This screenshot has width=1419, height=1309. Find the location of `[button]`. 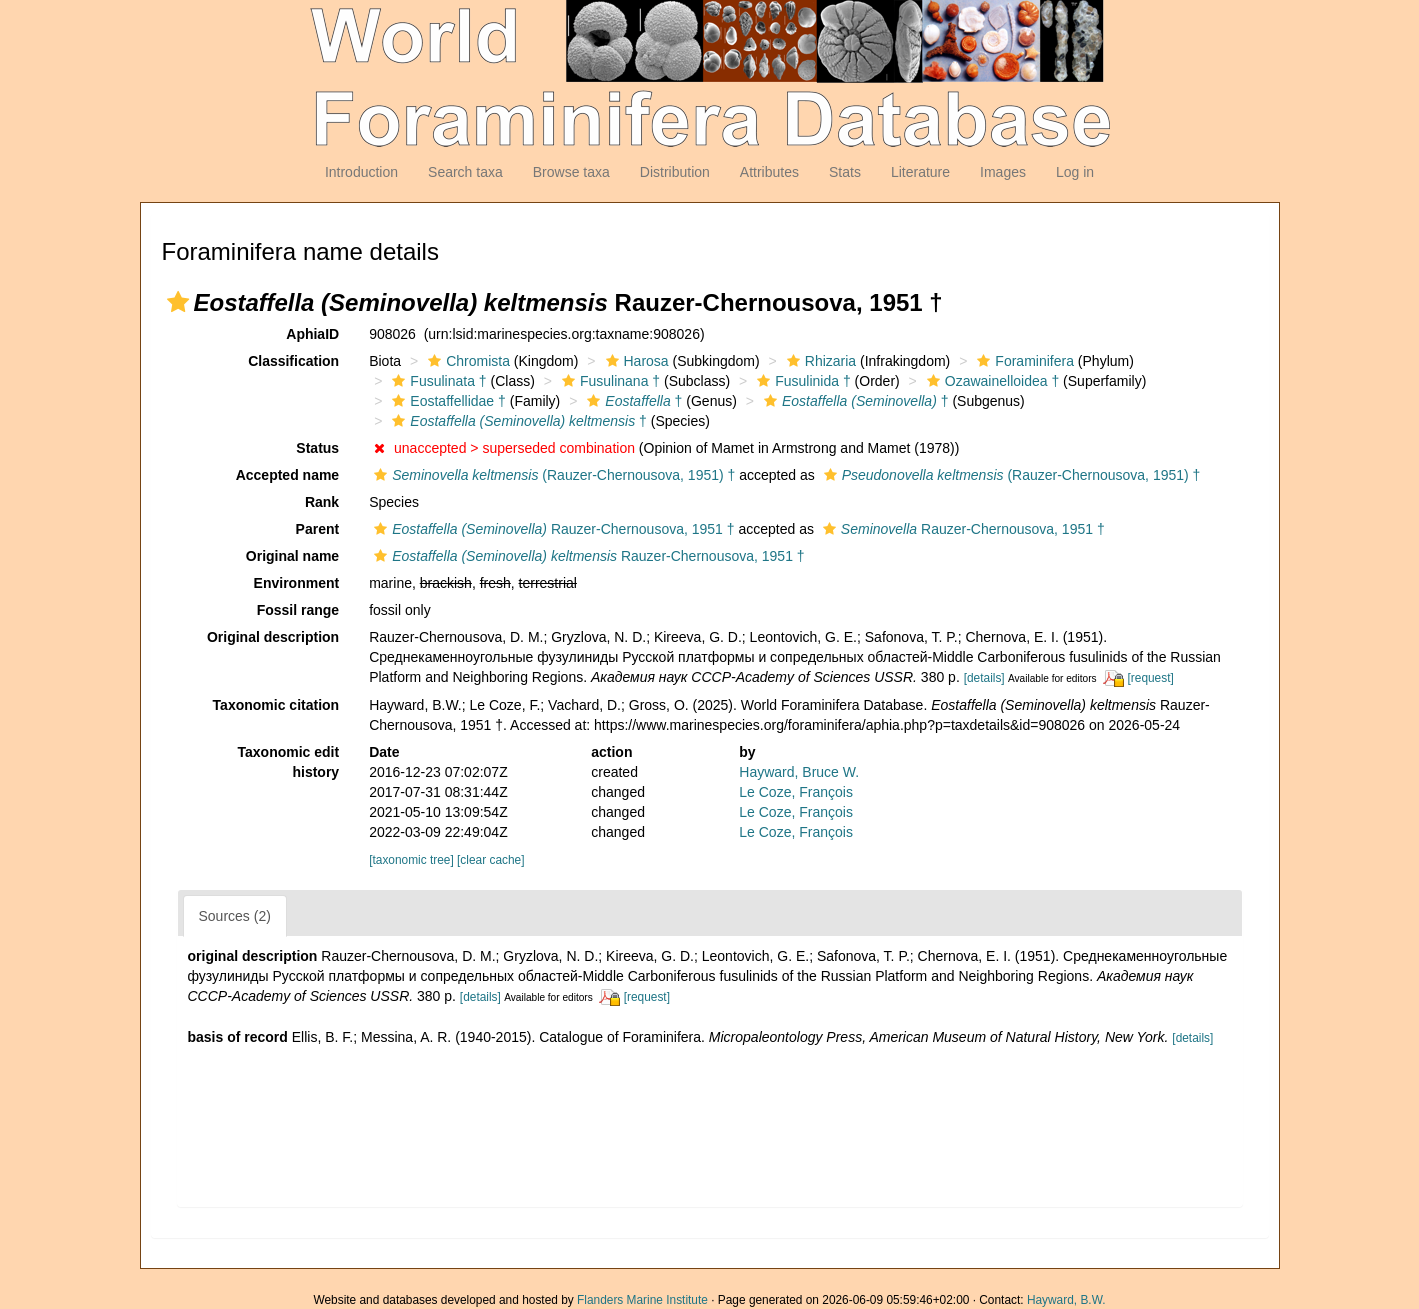

[button] is located at coordinates (178, 302).